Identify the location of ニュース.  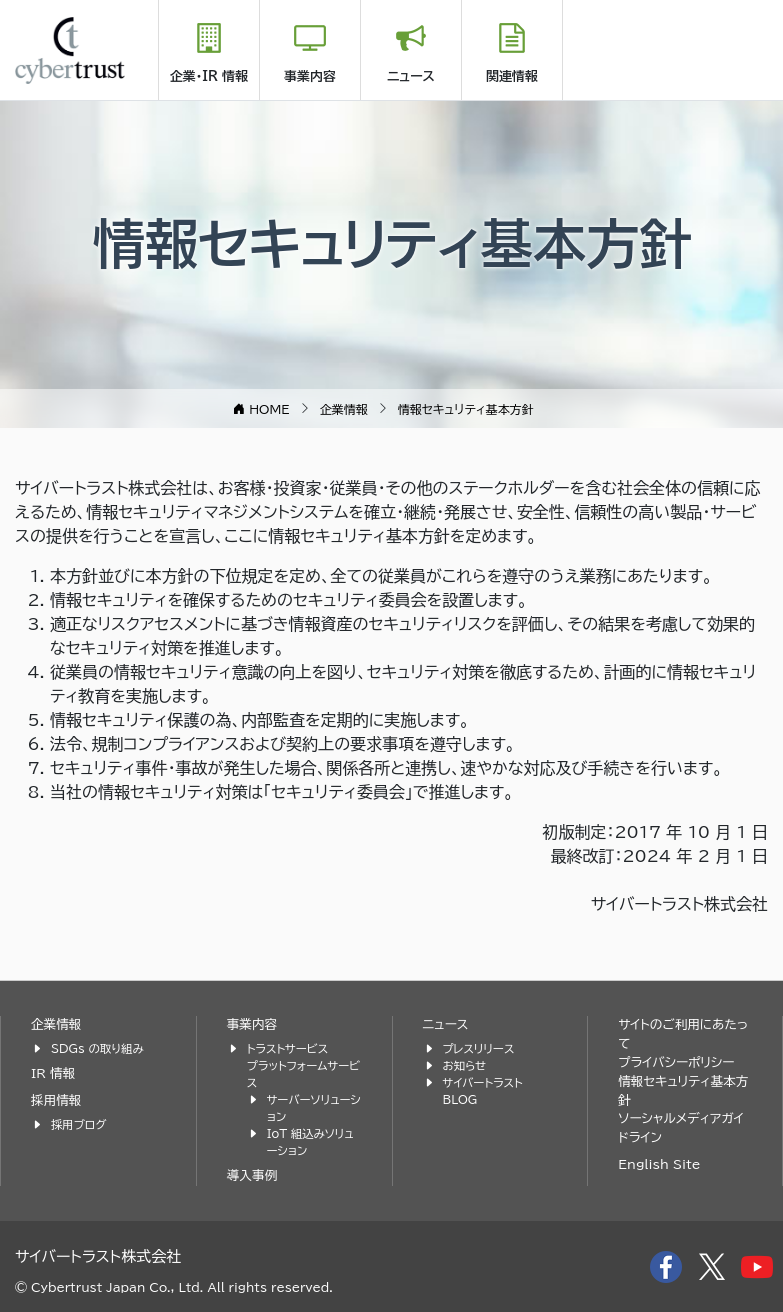
(411, 76).